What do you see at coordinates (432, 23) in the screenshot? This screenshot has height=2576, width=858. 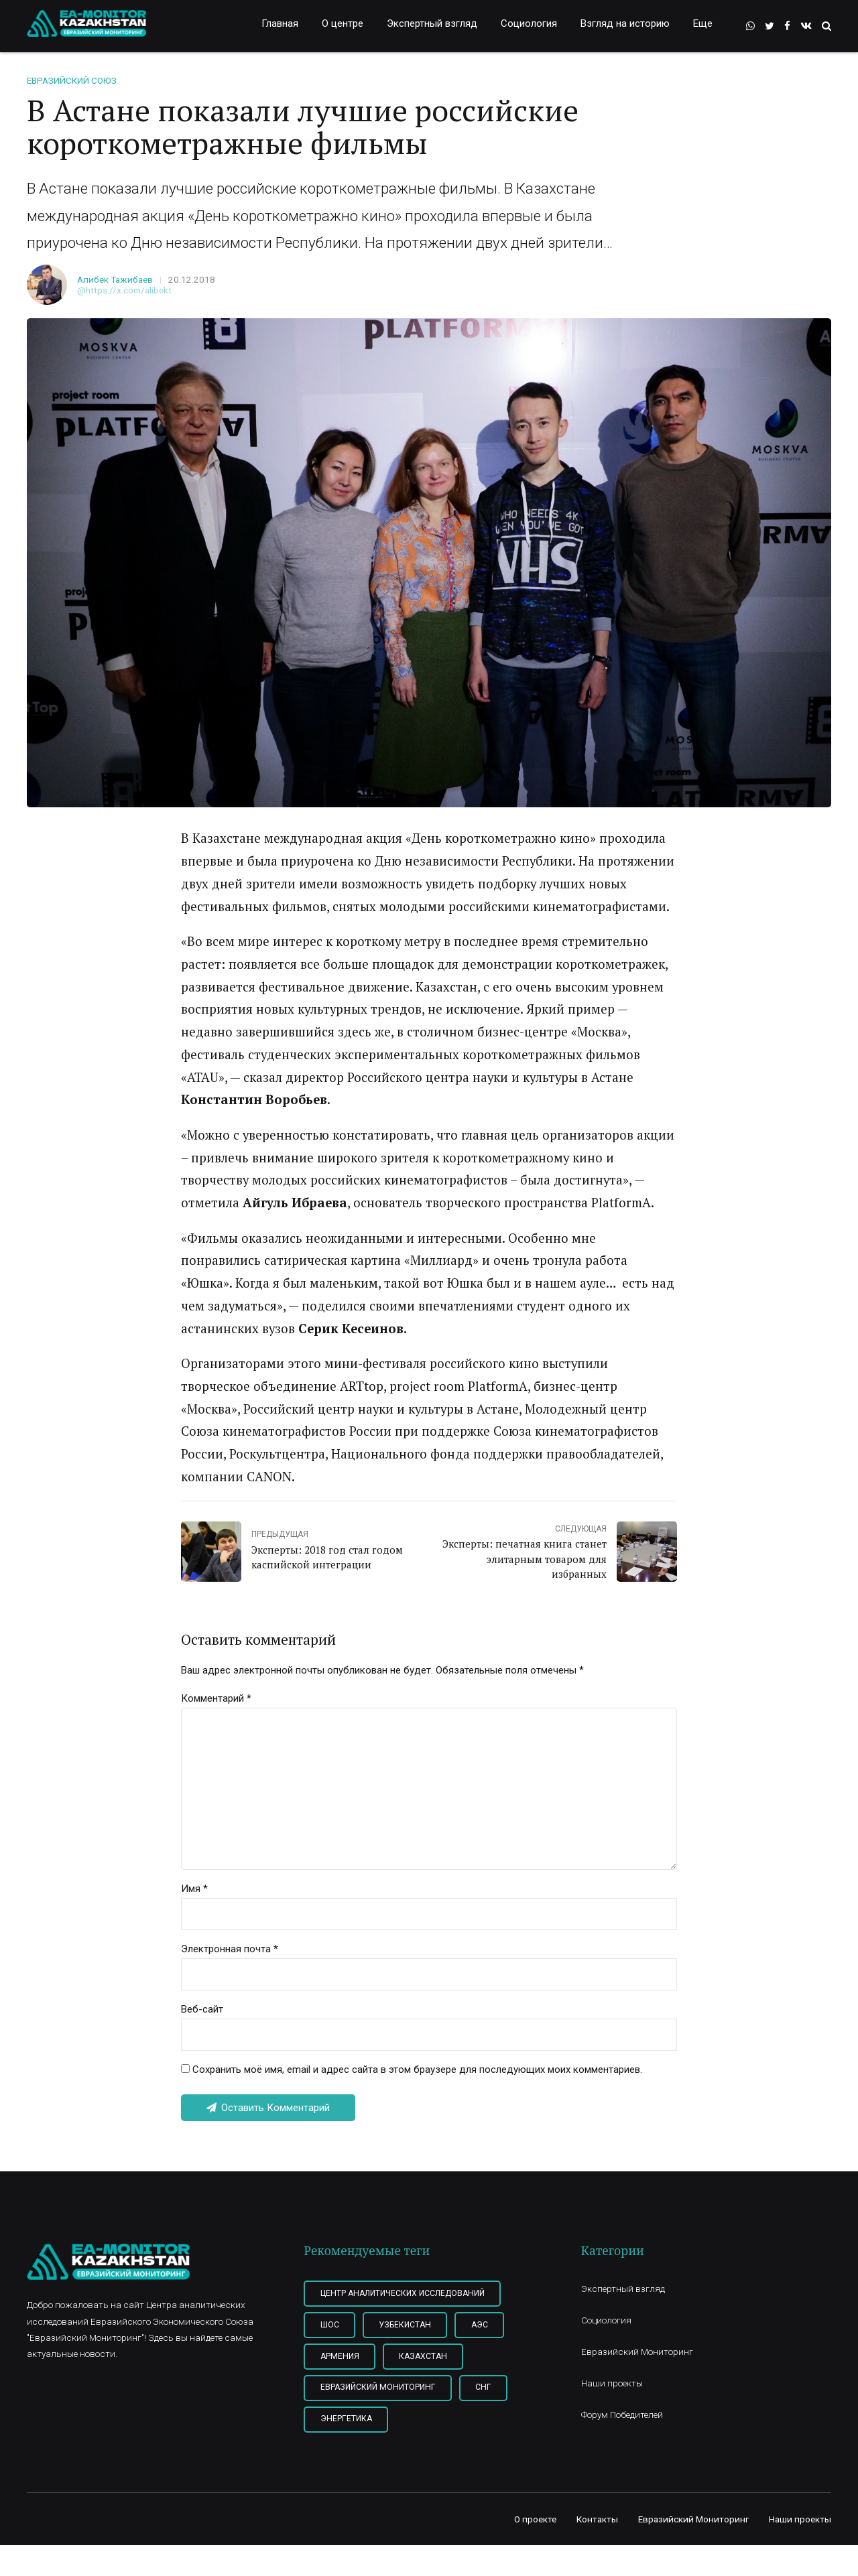 I see `Экспертный взгляд` at bounding box center [432, 23].